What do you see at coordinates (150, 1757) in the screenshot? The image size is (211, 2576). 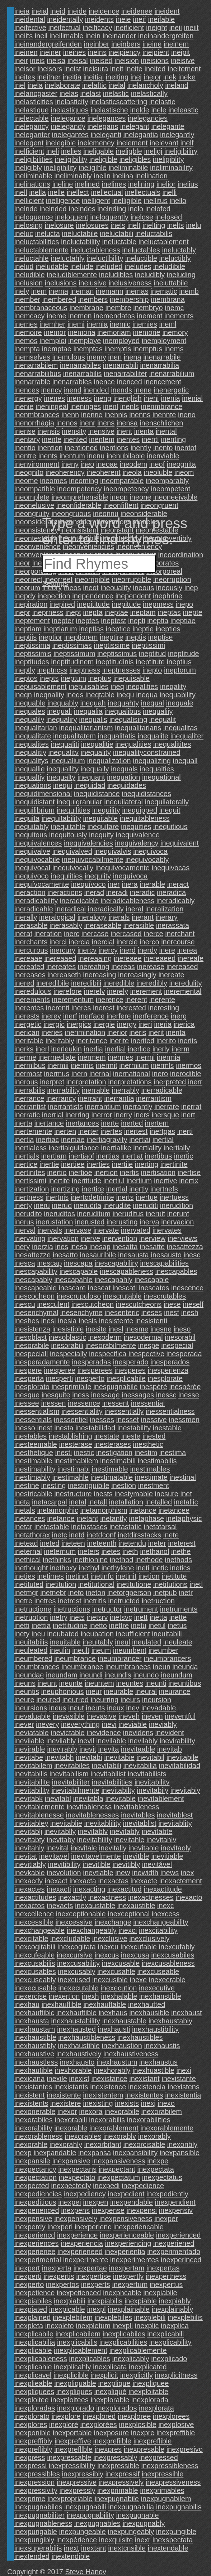 I see `inevitabil` at bounding box center [150, 1757].